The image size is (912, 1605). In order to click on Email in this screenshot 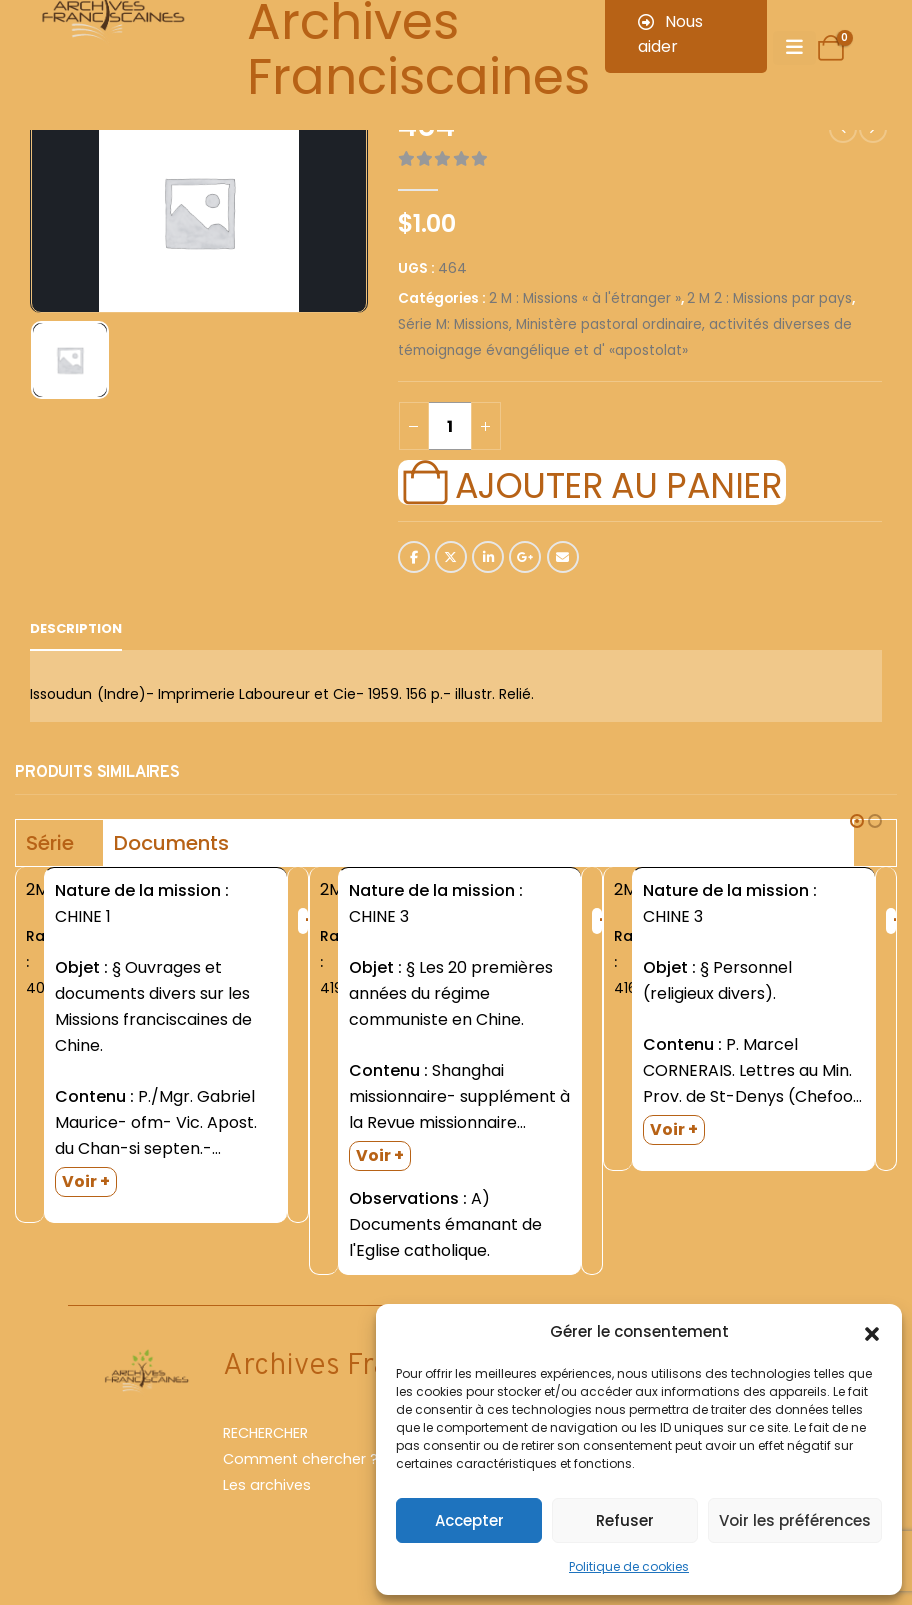, I will do `click(563, 557)`.